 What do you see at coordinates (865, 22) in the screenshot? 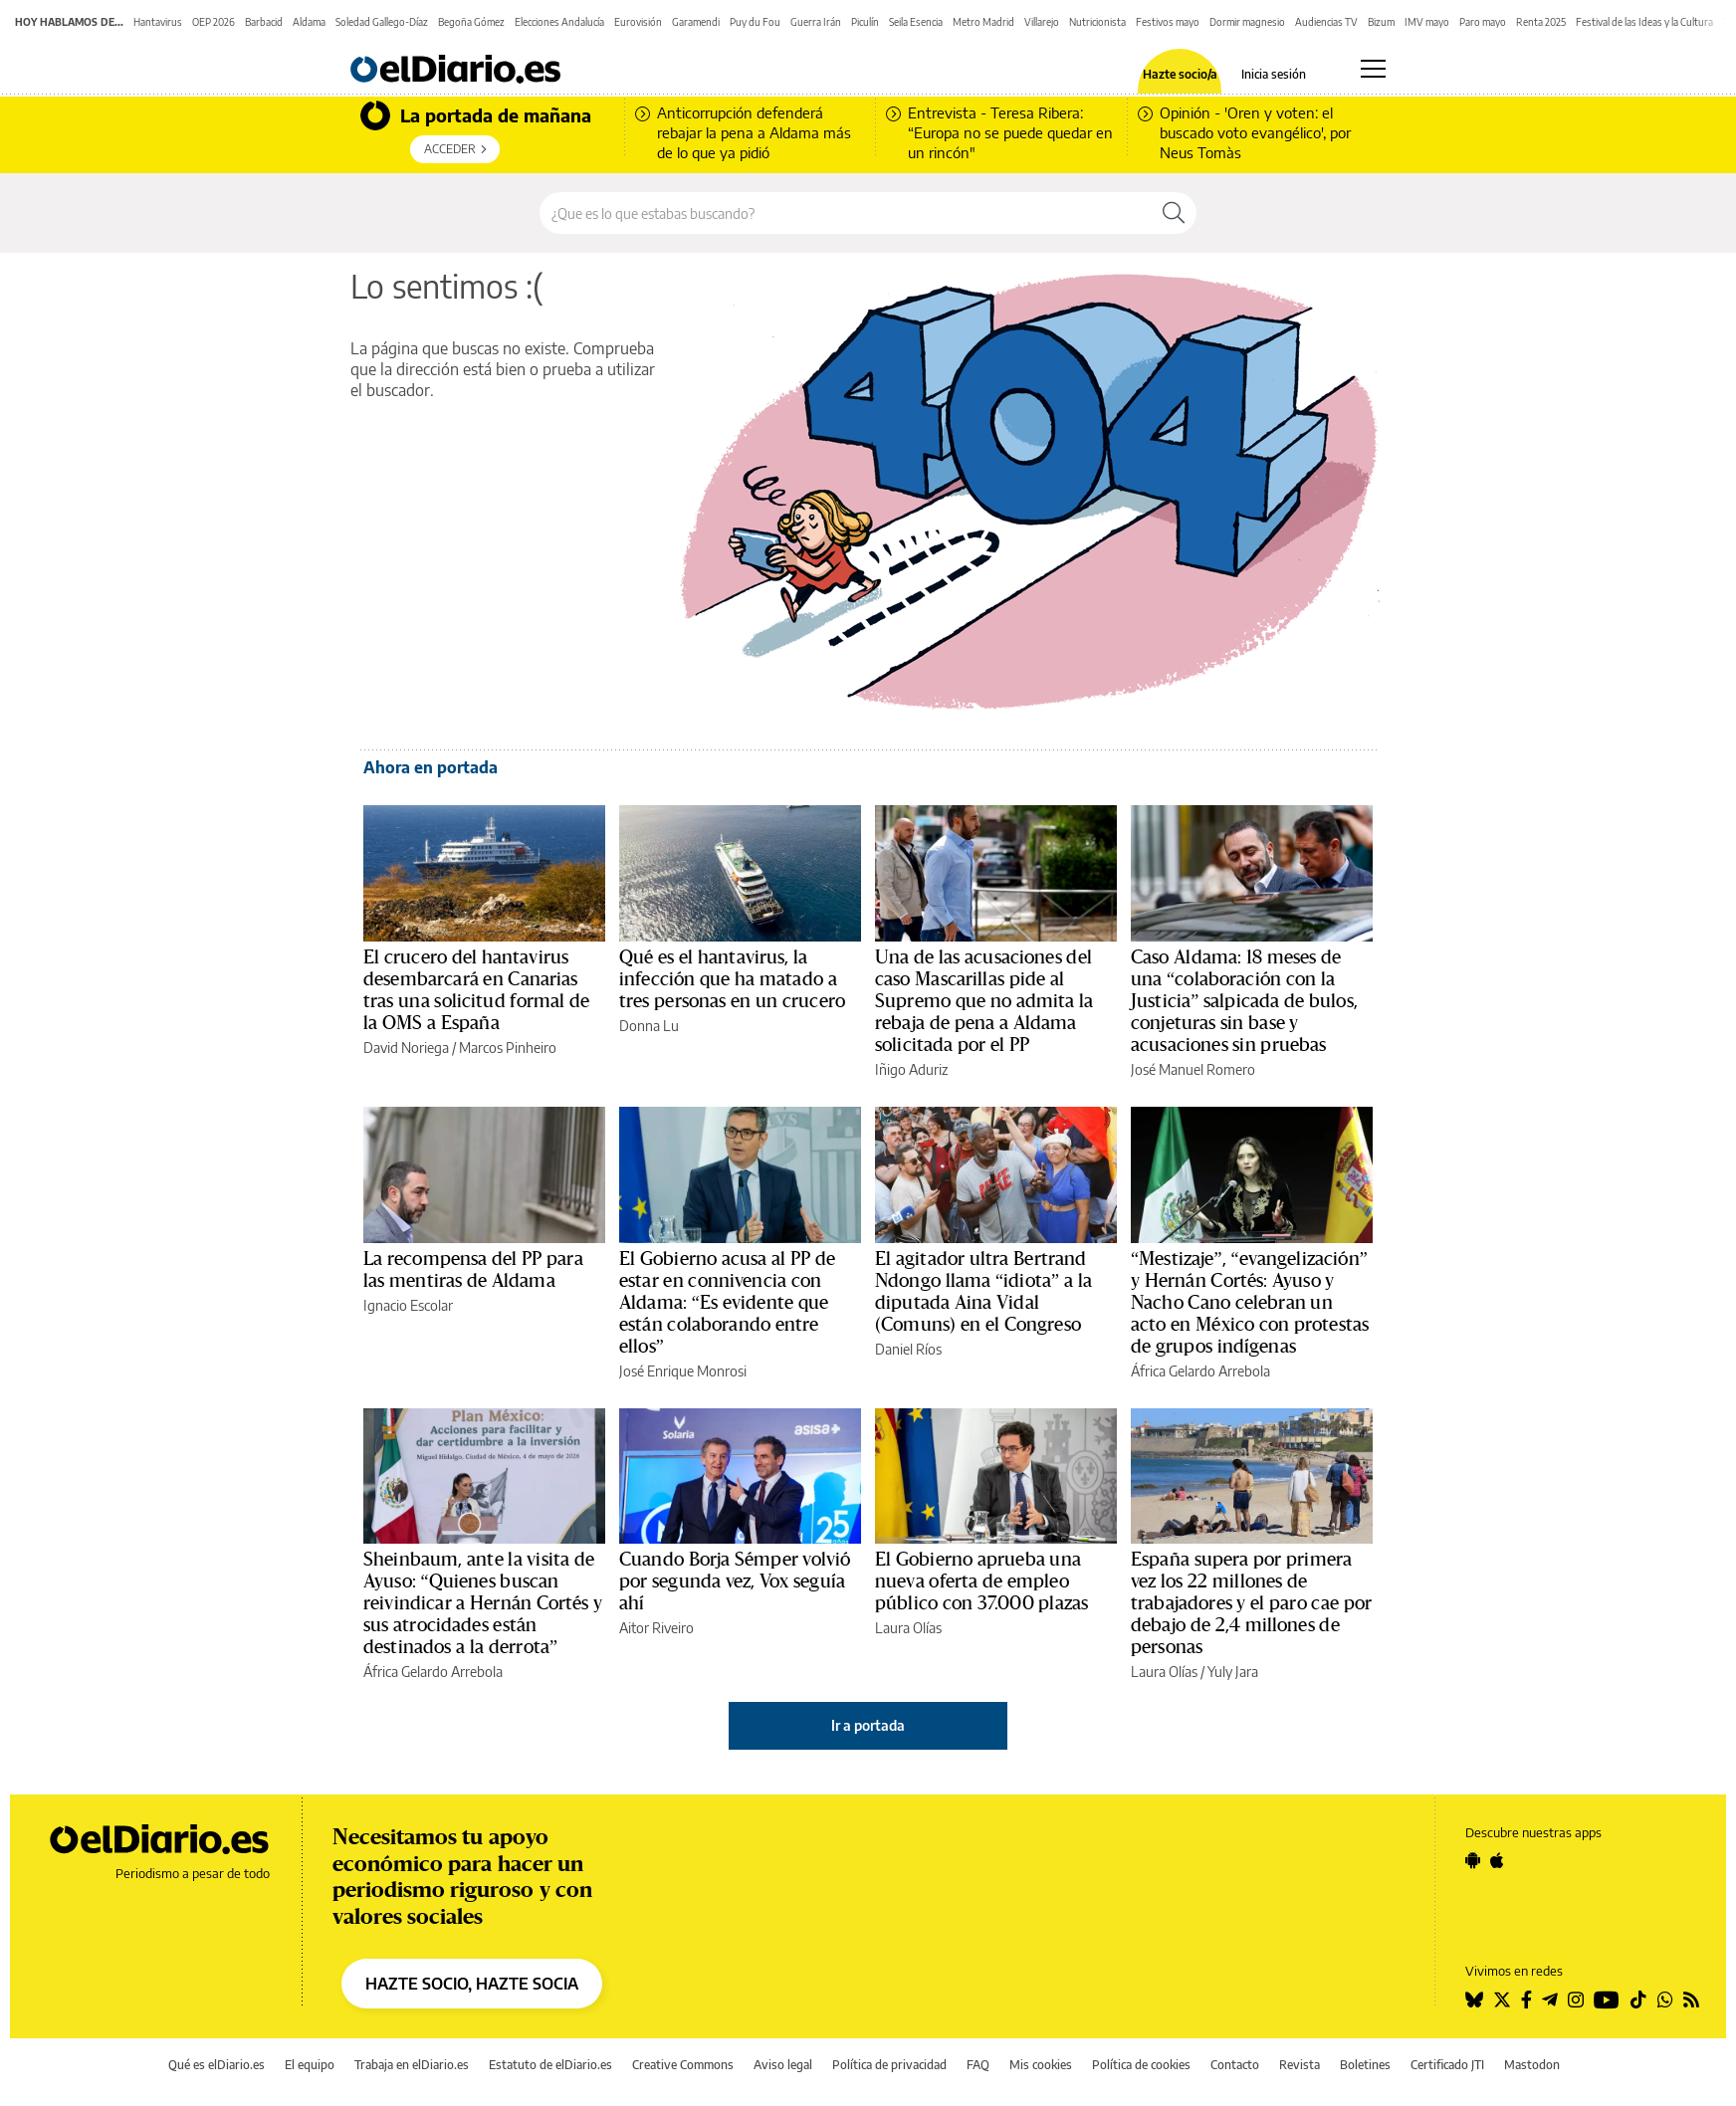
I see `Piculín` at bounding box center [865, 22].